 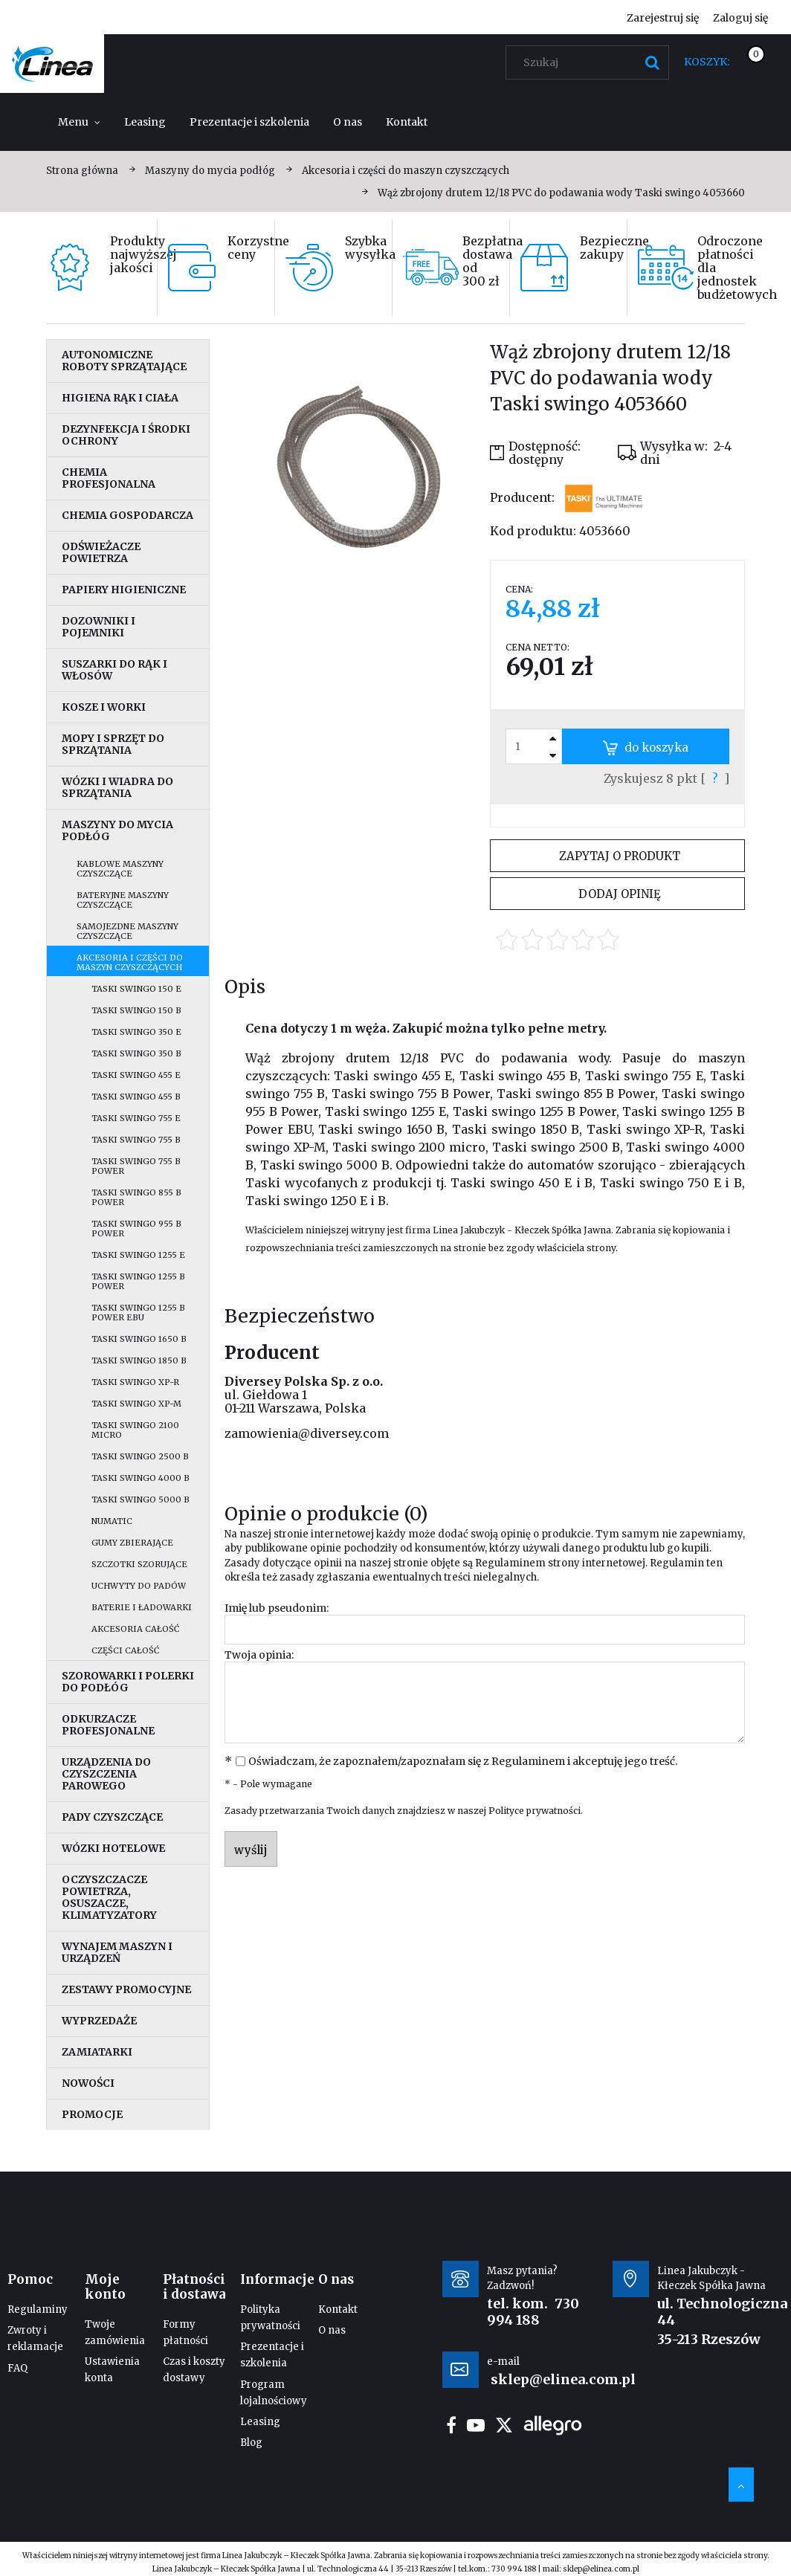 What do you see at coordinates (590, 62) in the screenshot?
I see `[Szukaj w sklepie]` at bounding box center [590, 62].